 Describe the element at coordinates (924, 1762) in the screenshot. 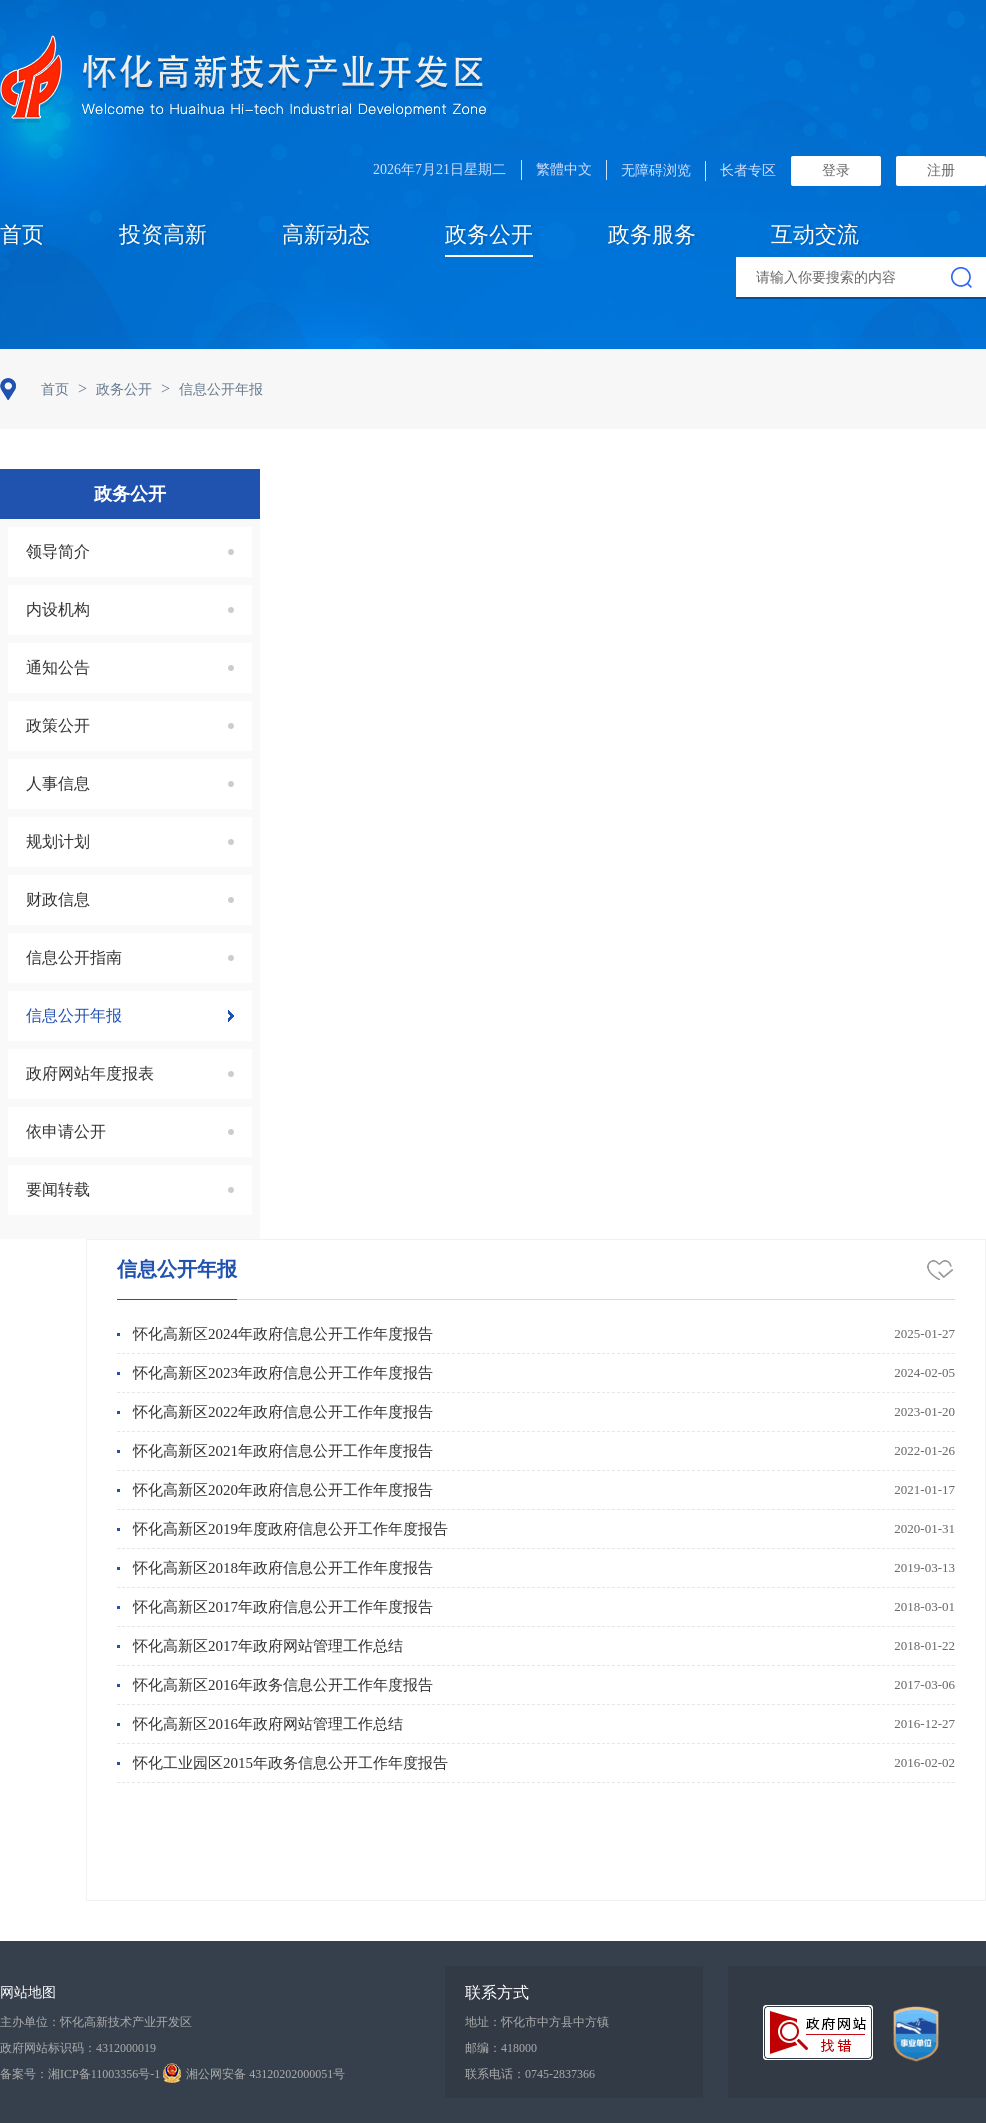

I see `2016-02-02` at that location.